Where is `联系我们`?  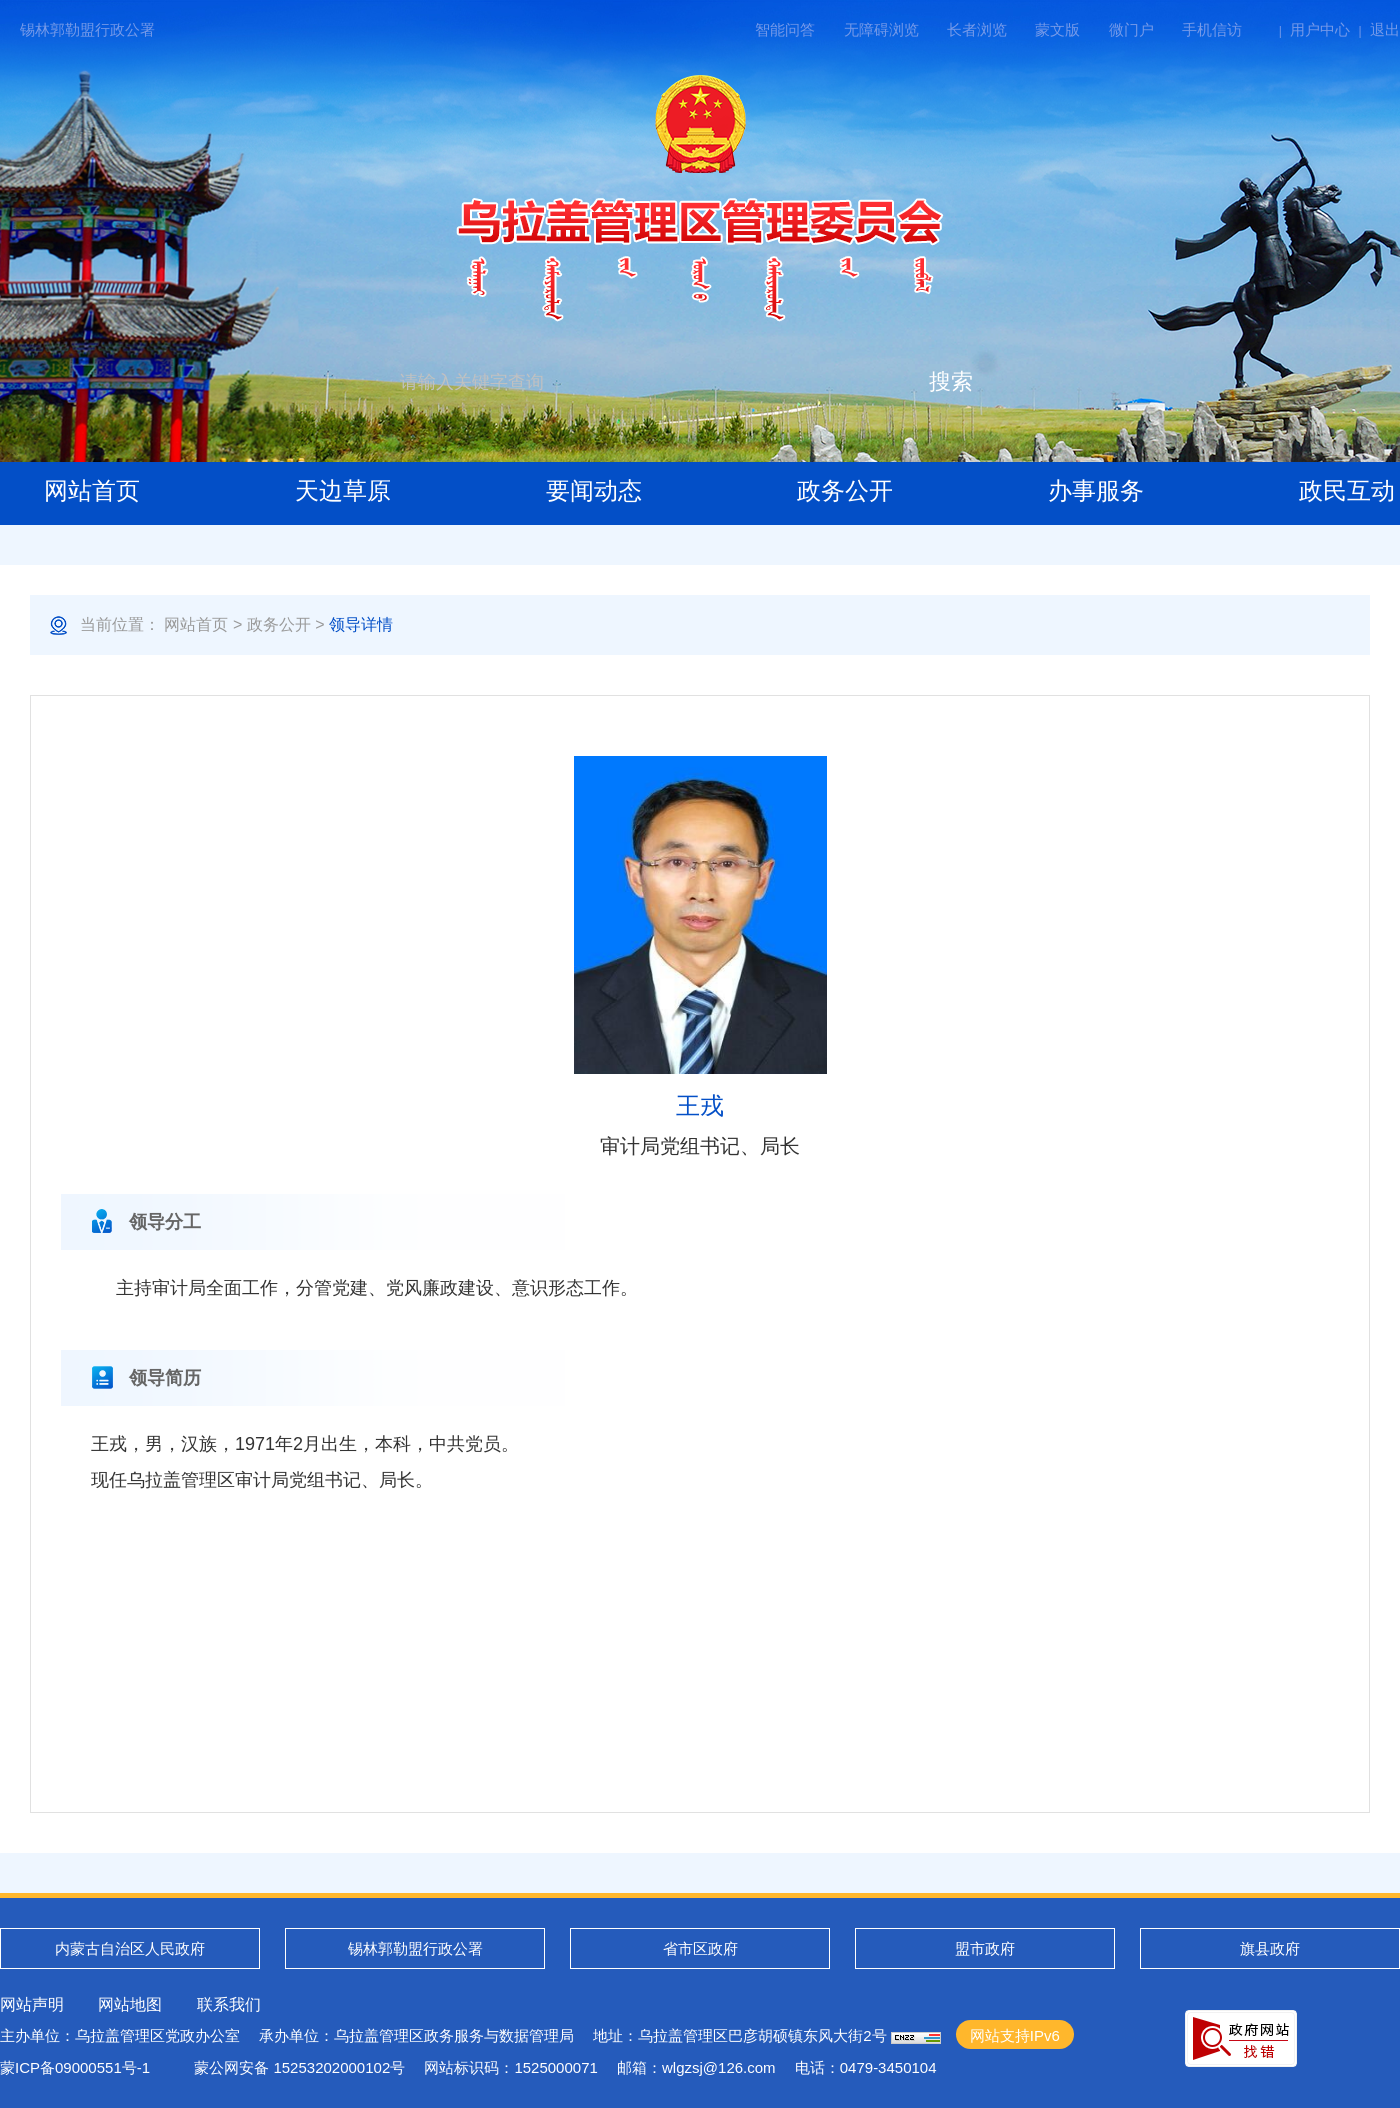 联系我们 is located at coordinates (229, 2004).